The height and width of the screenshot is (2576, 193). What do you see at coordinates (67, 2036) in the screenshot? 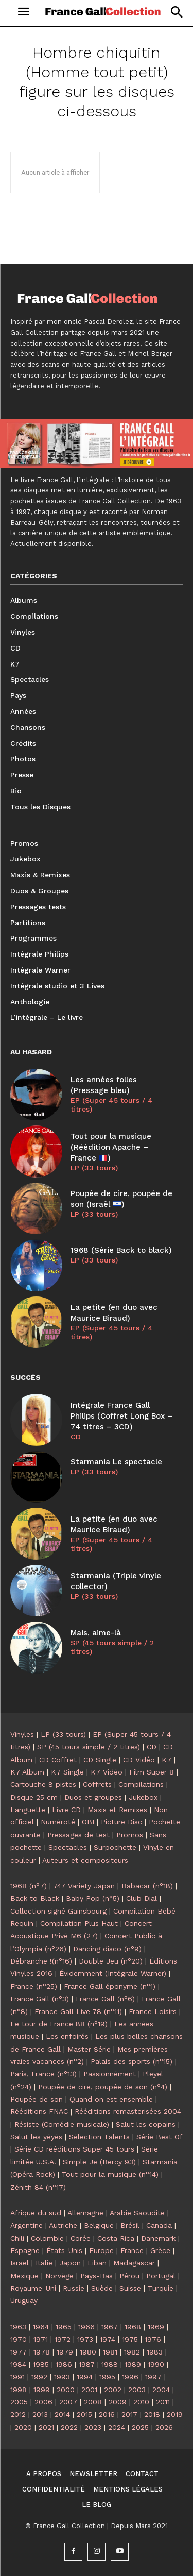
I see `Les enfoirés` at bounding box center [67, 2036].